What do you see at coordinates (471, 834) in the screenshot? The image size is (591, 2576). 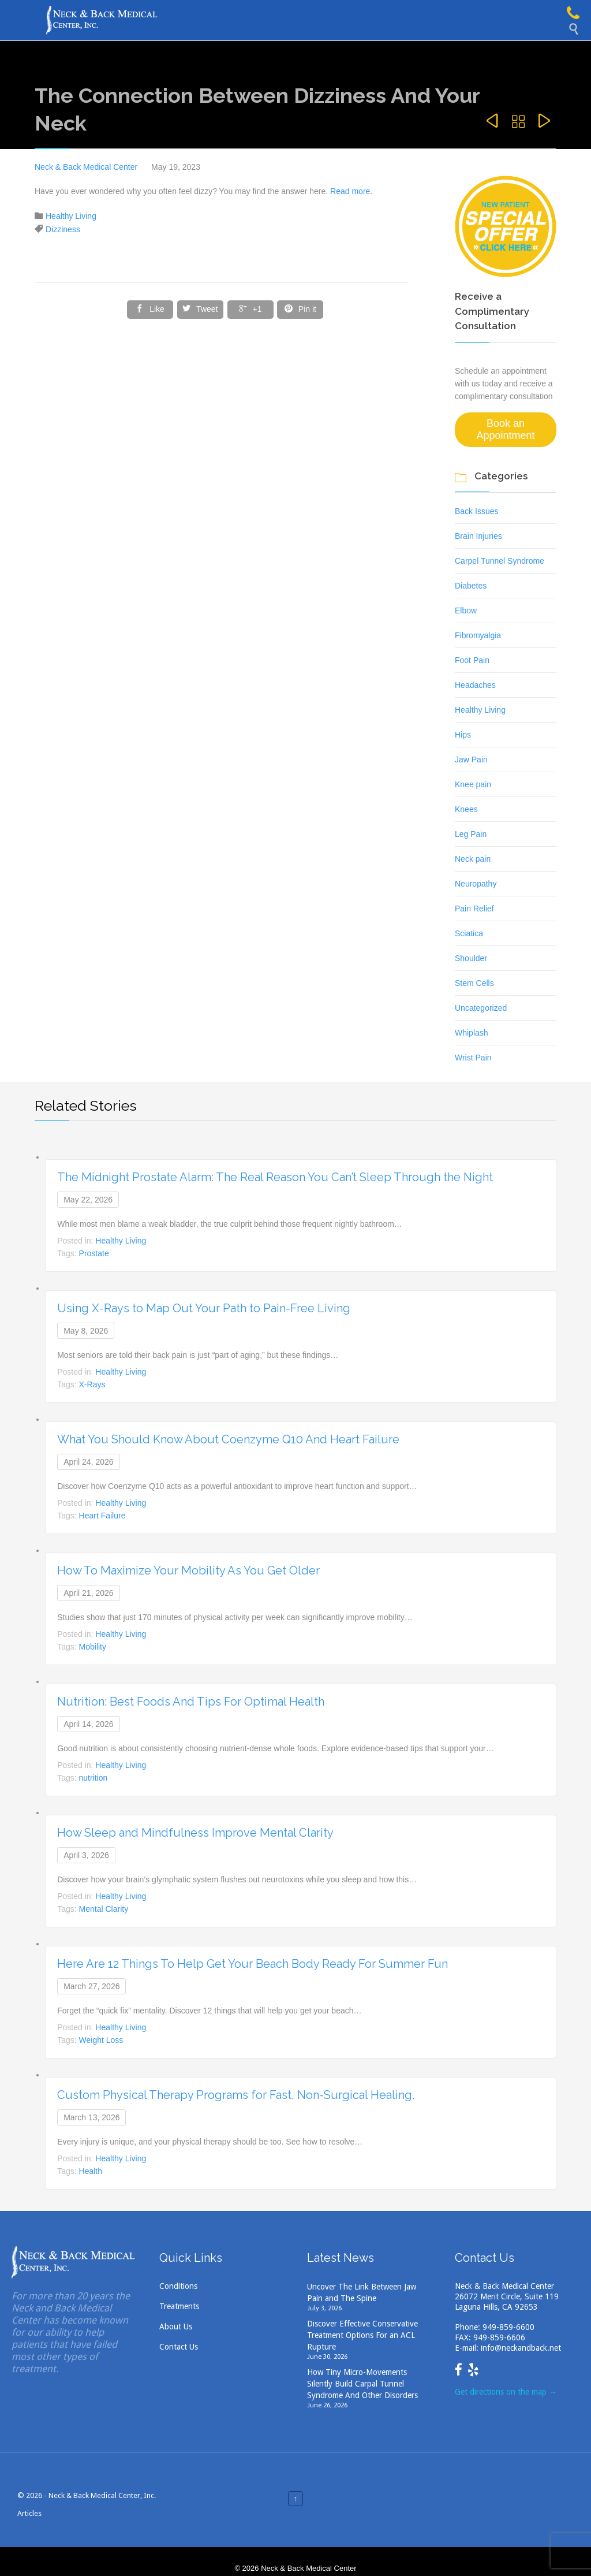 I see `Leg Pain` at bounding box center [471, 834].